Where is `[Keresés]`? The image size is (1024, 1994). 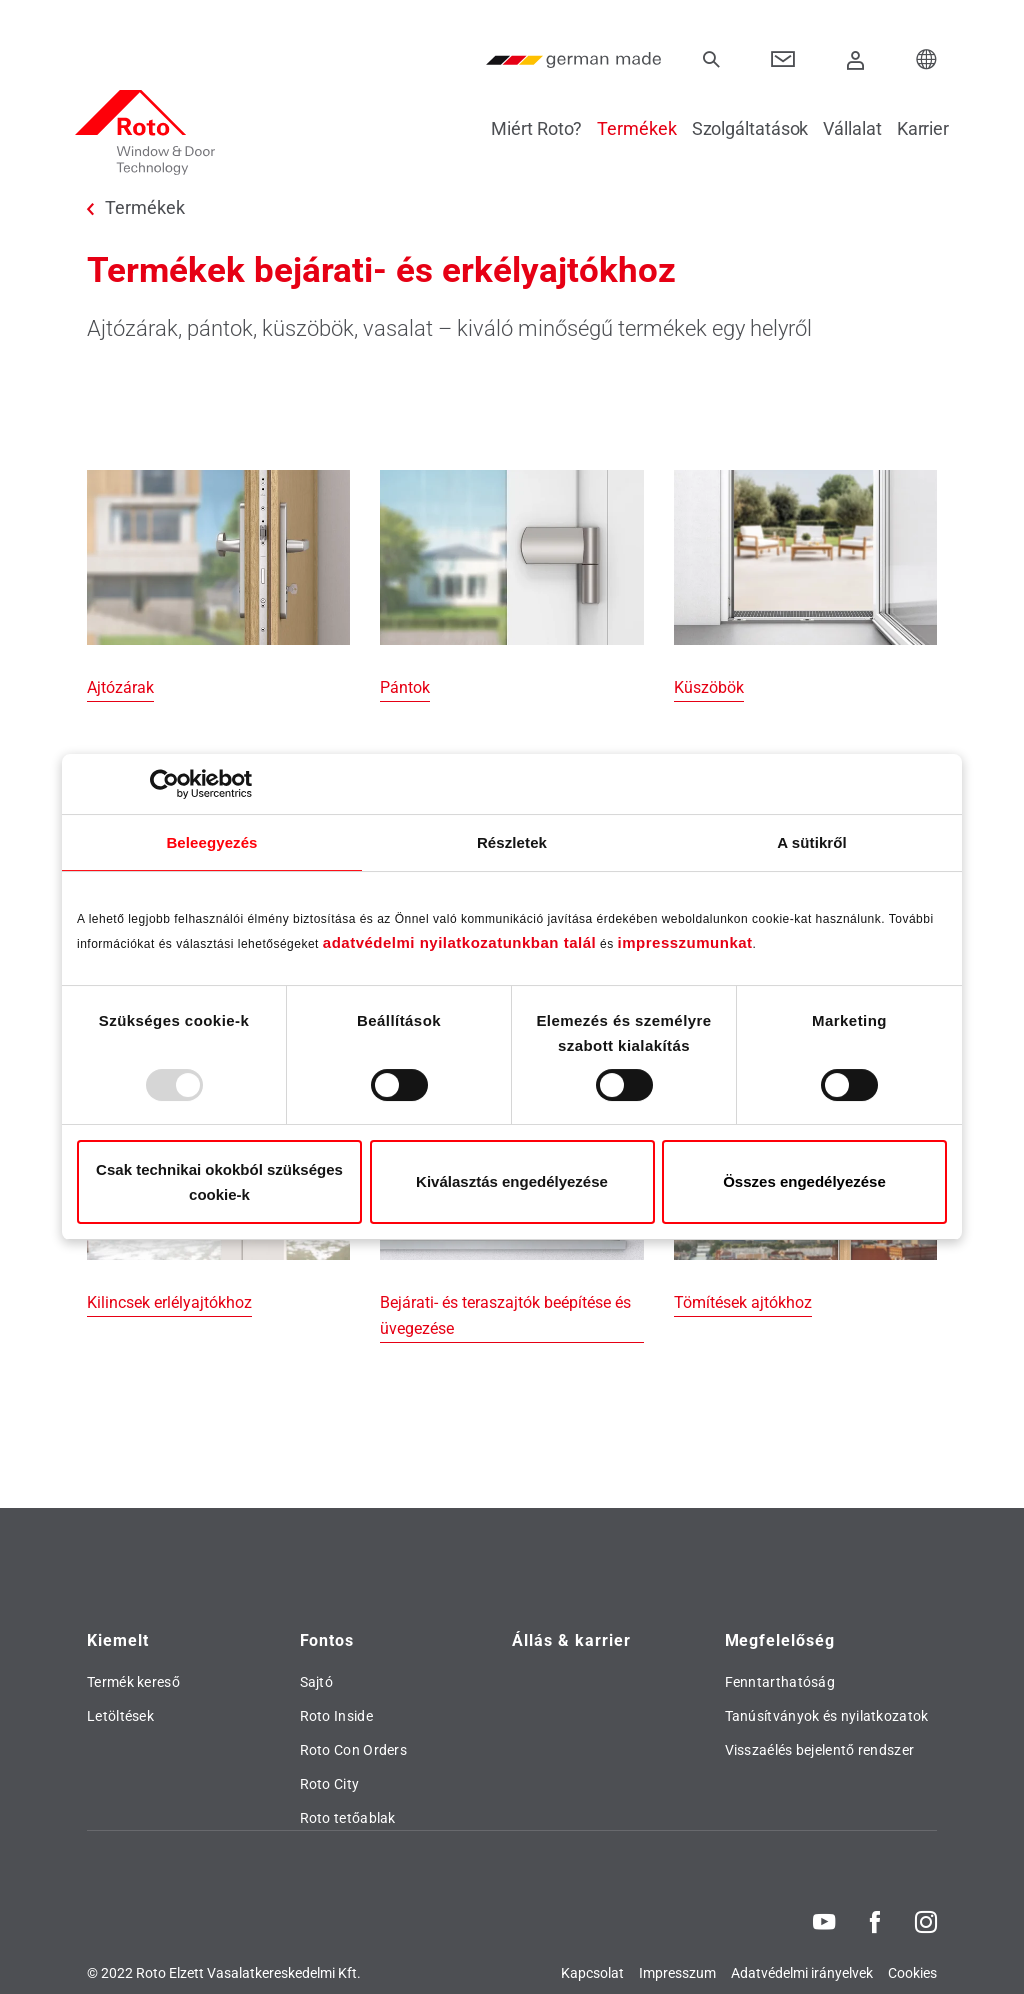 [Keresés] is located at coordinates (711, 60).